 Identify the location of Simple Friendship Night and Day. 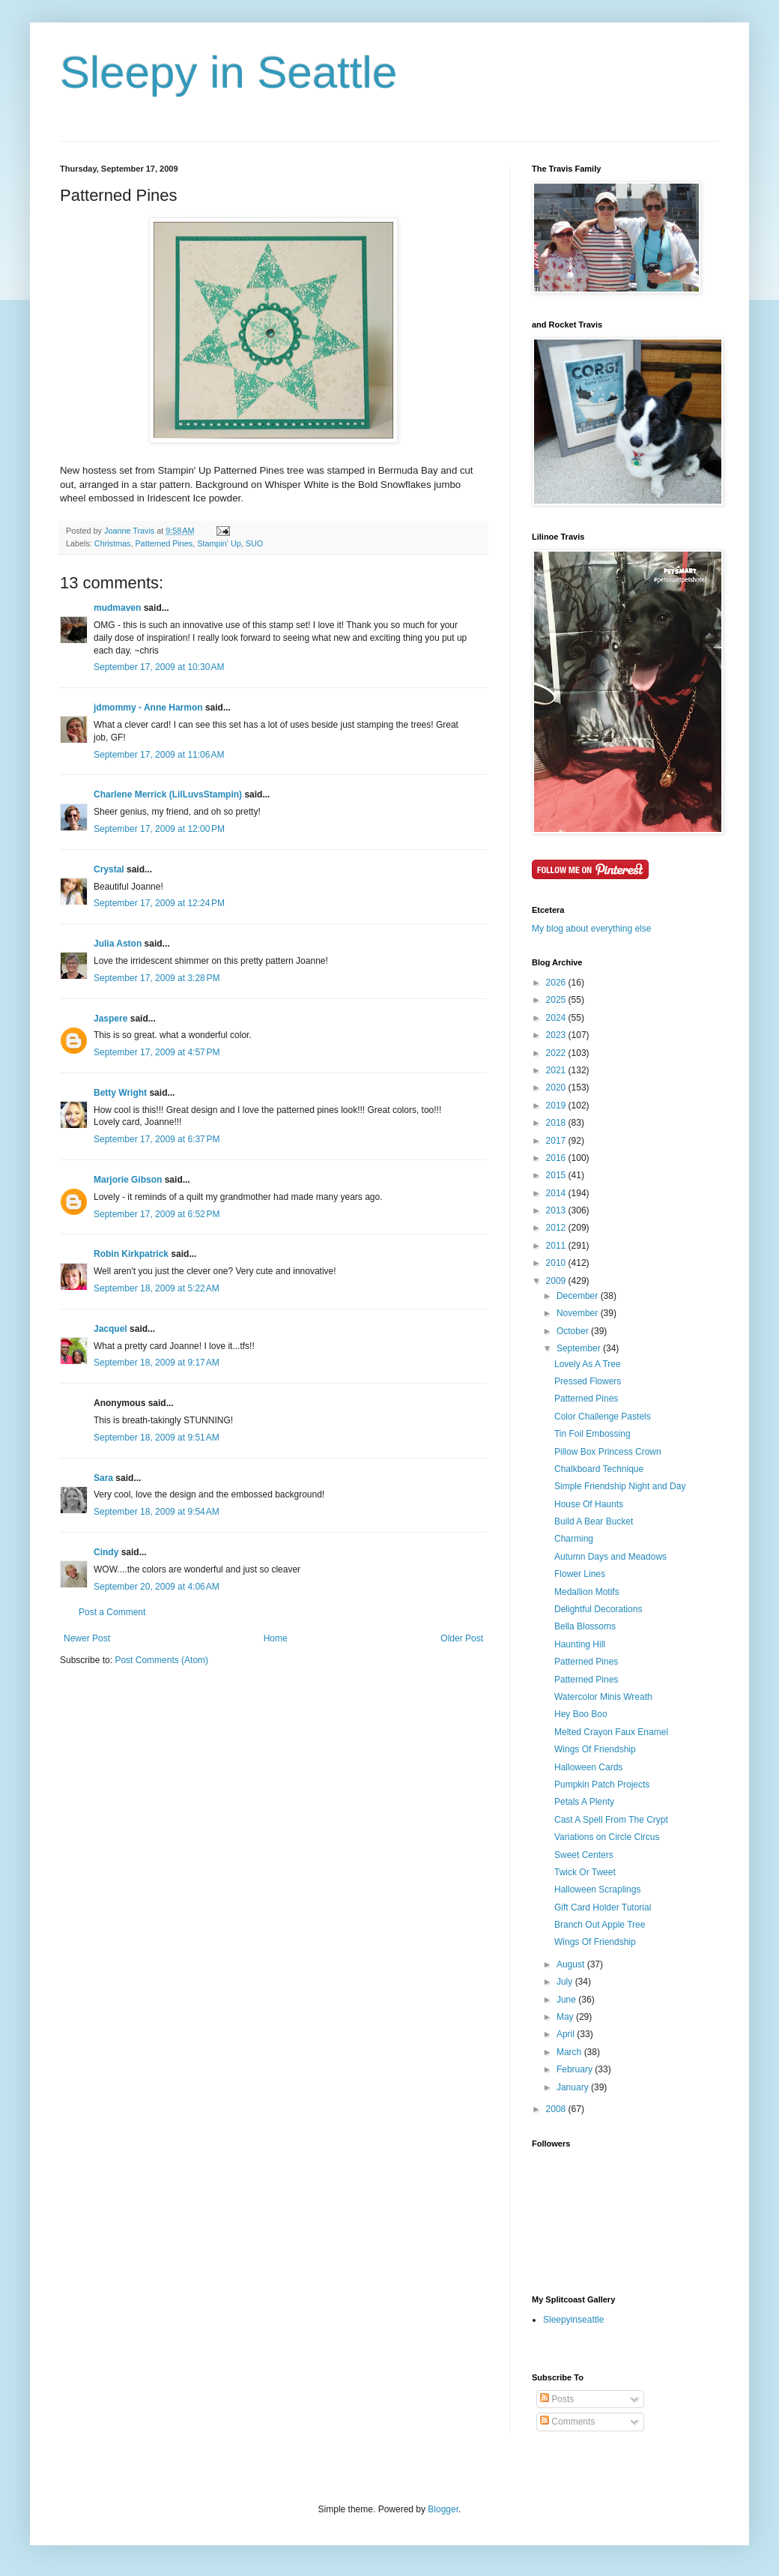
(619, 1486).